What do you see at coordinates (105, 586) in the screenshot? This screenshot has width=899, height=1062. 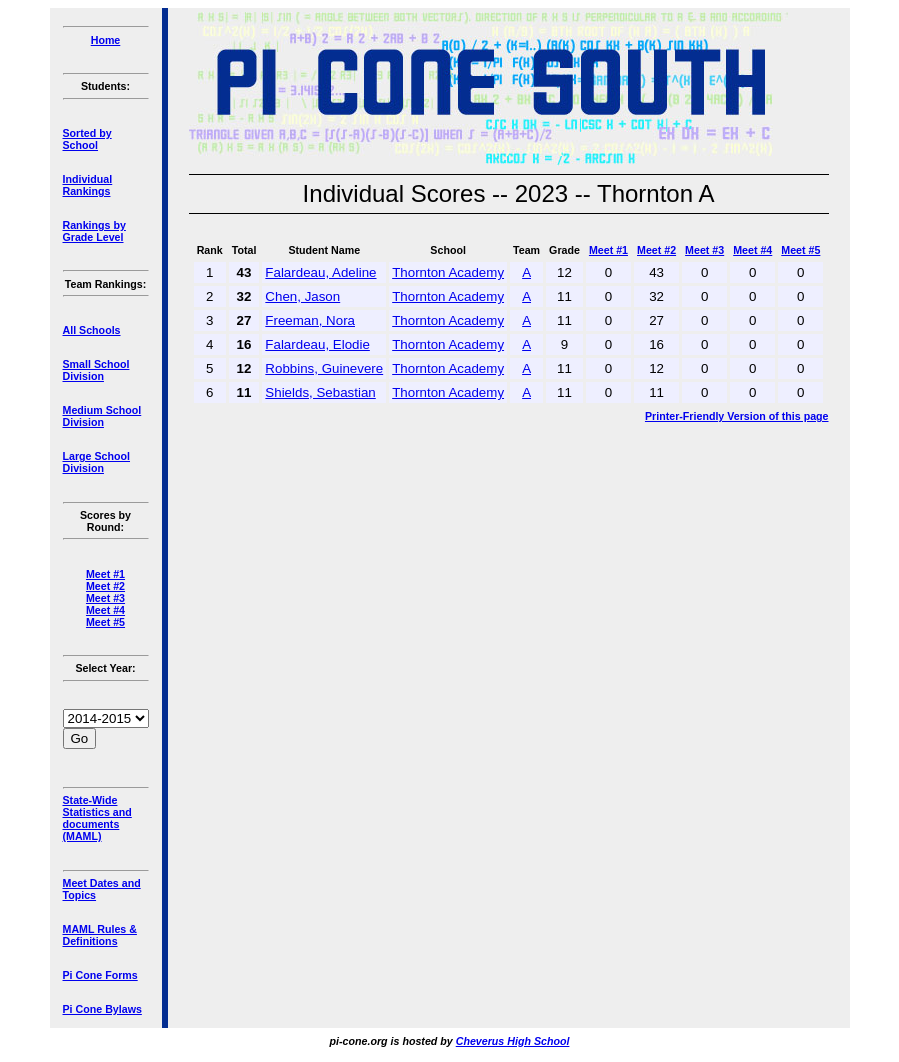 I see `Meet #2` at bounding box center [105, 586].